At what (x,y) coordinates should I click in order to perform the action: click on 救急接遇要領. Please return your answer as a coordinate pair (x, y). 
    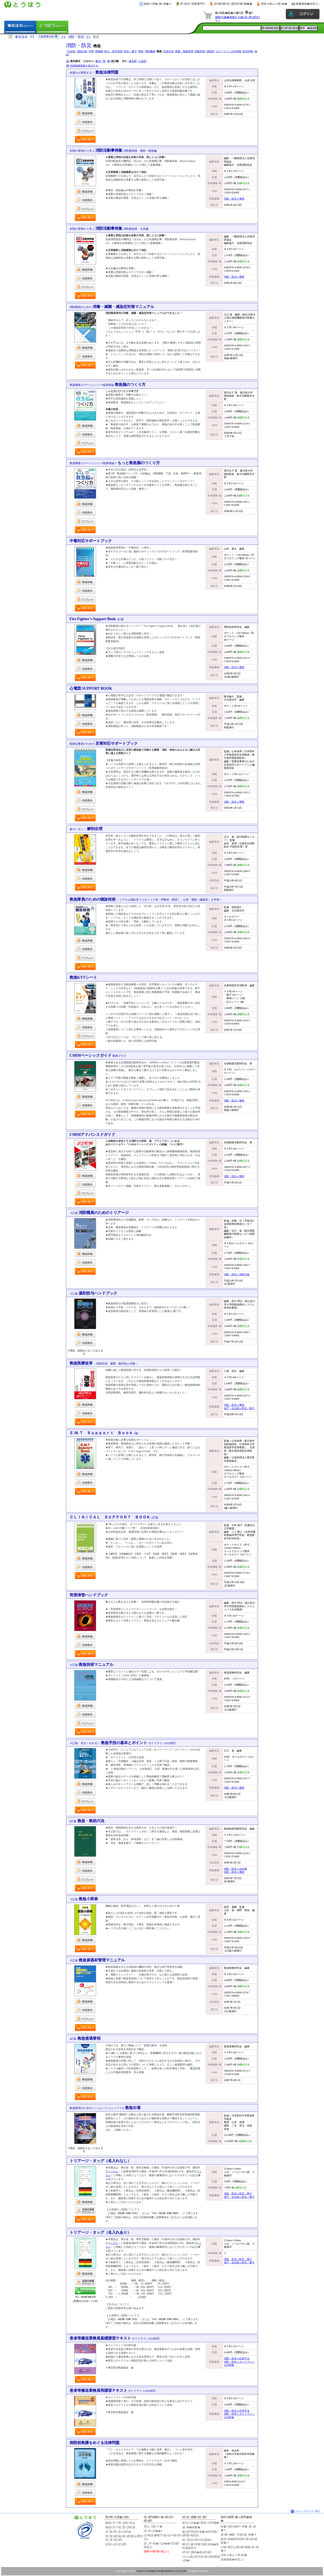
    Looking at the image, I should click on (85, 2038).